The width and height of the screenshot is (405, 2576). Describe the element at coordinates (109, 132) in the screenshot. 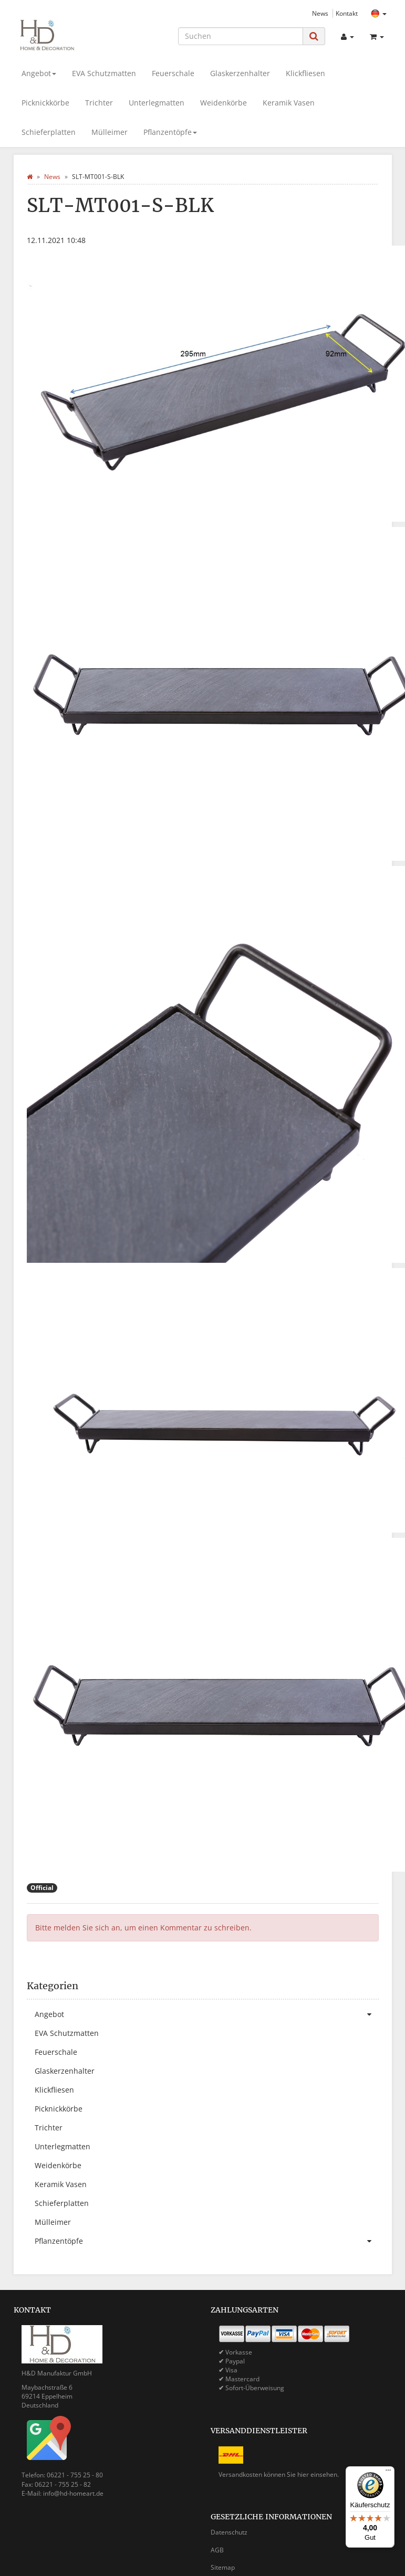

I see `Mülleimer` at that location.